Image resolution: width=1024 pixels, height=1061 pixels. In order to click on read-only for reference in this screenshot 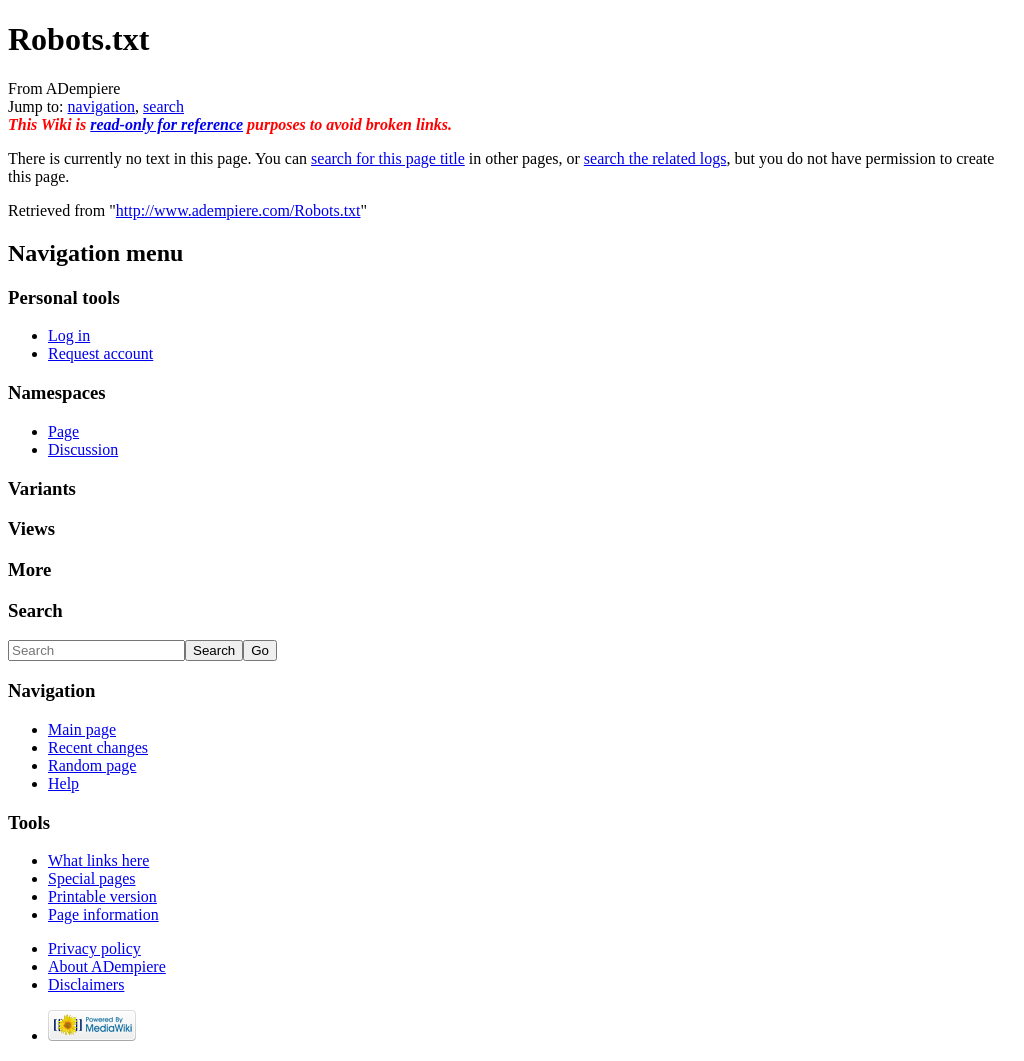, I will do `click(166, 124)`.